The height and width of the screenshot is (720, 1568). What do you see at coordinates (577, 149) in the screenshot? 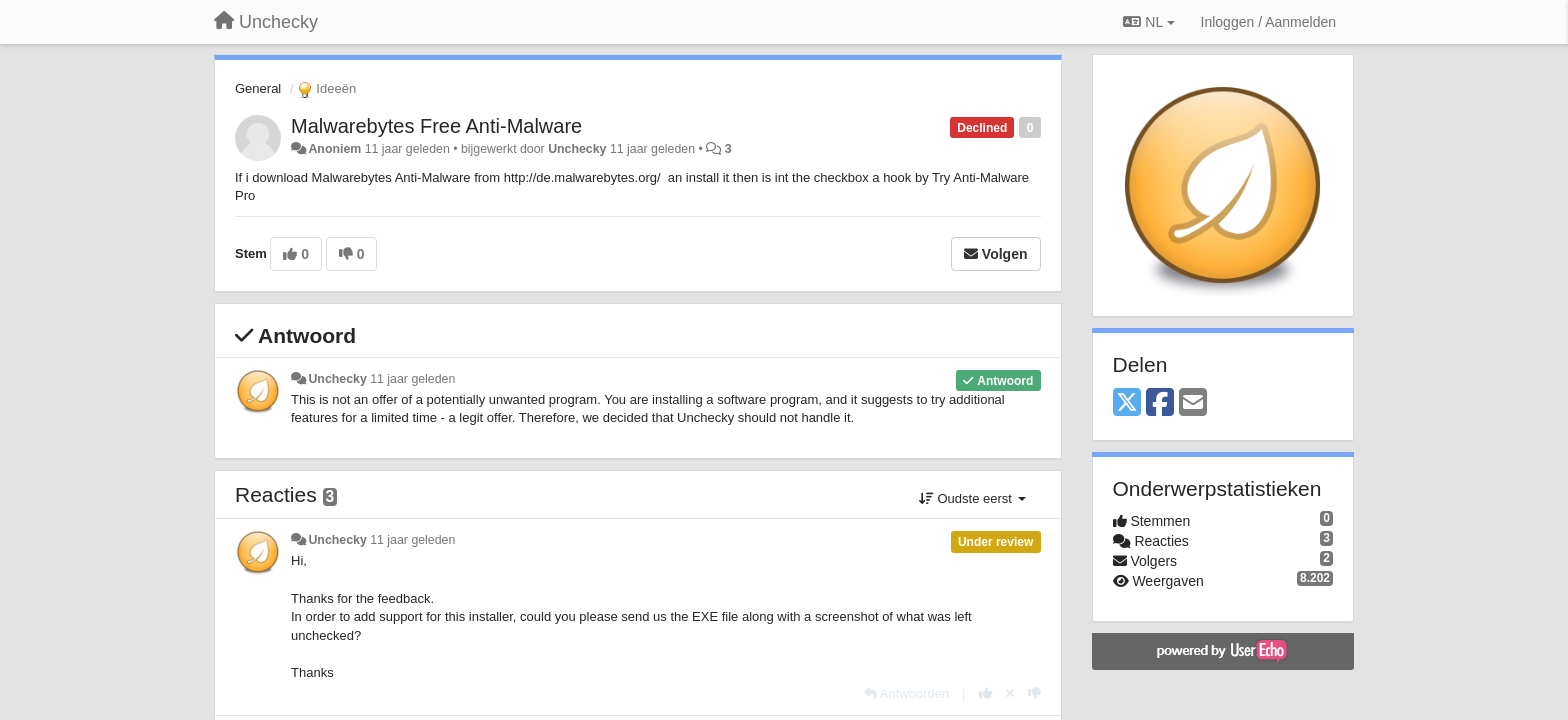
I see `Unchecky` at bounding box center [577, 149].